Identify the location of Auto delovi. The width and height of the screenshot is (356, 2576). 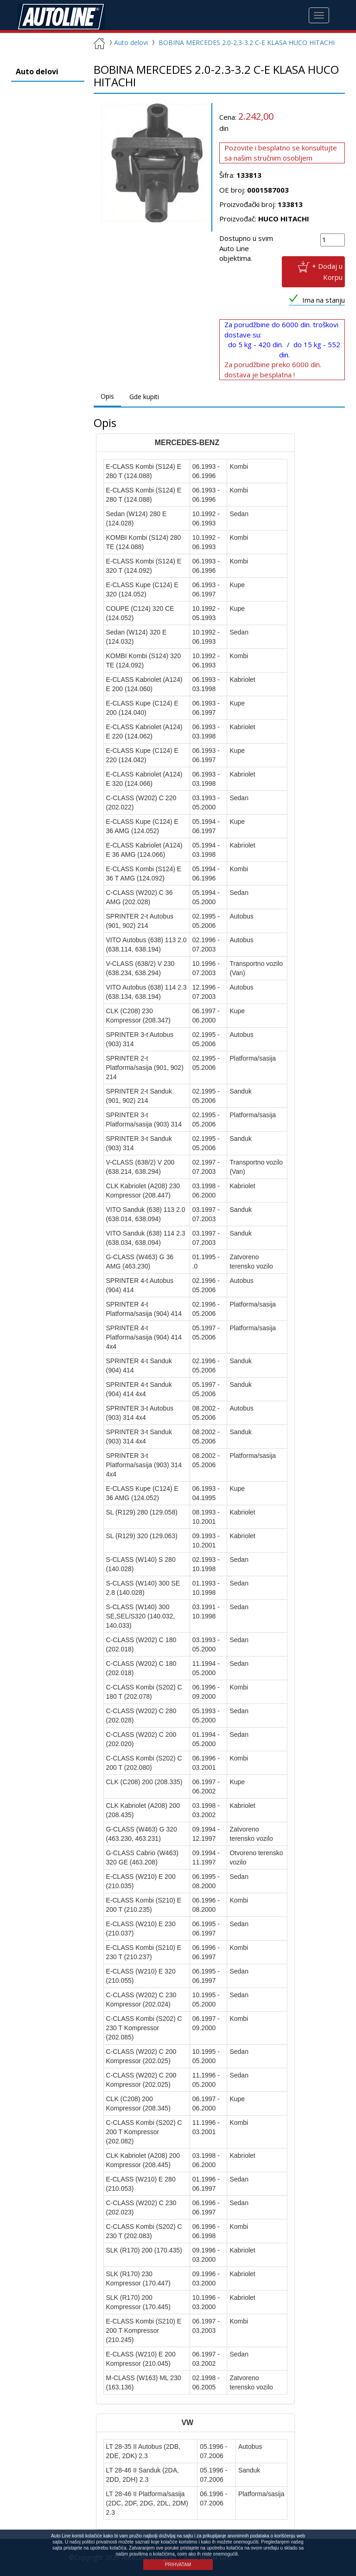
(127, 43).